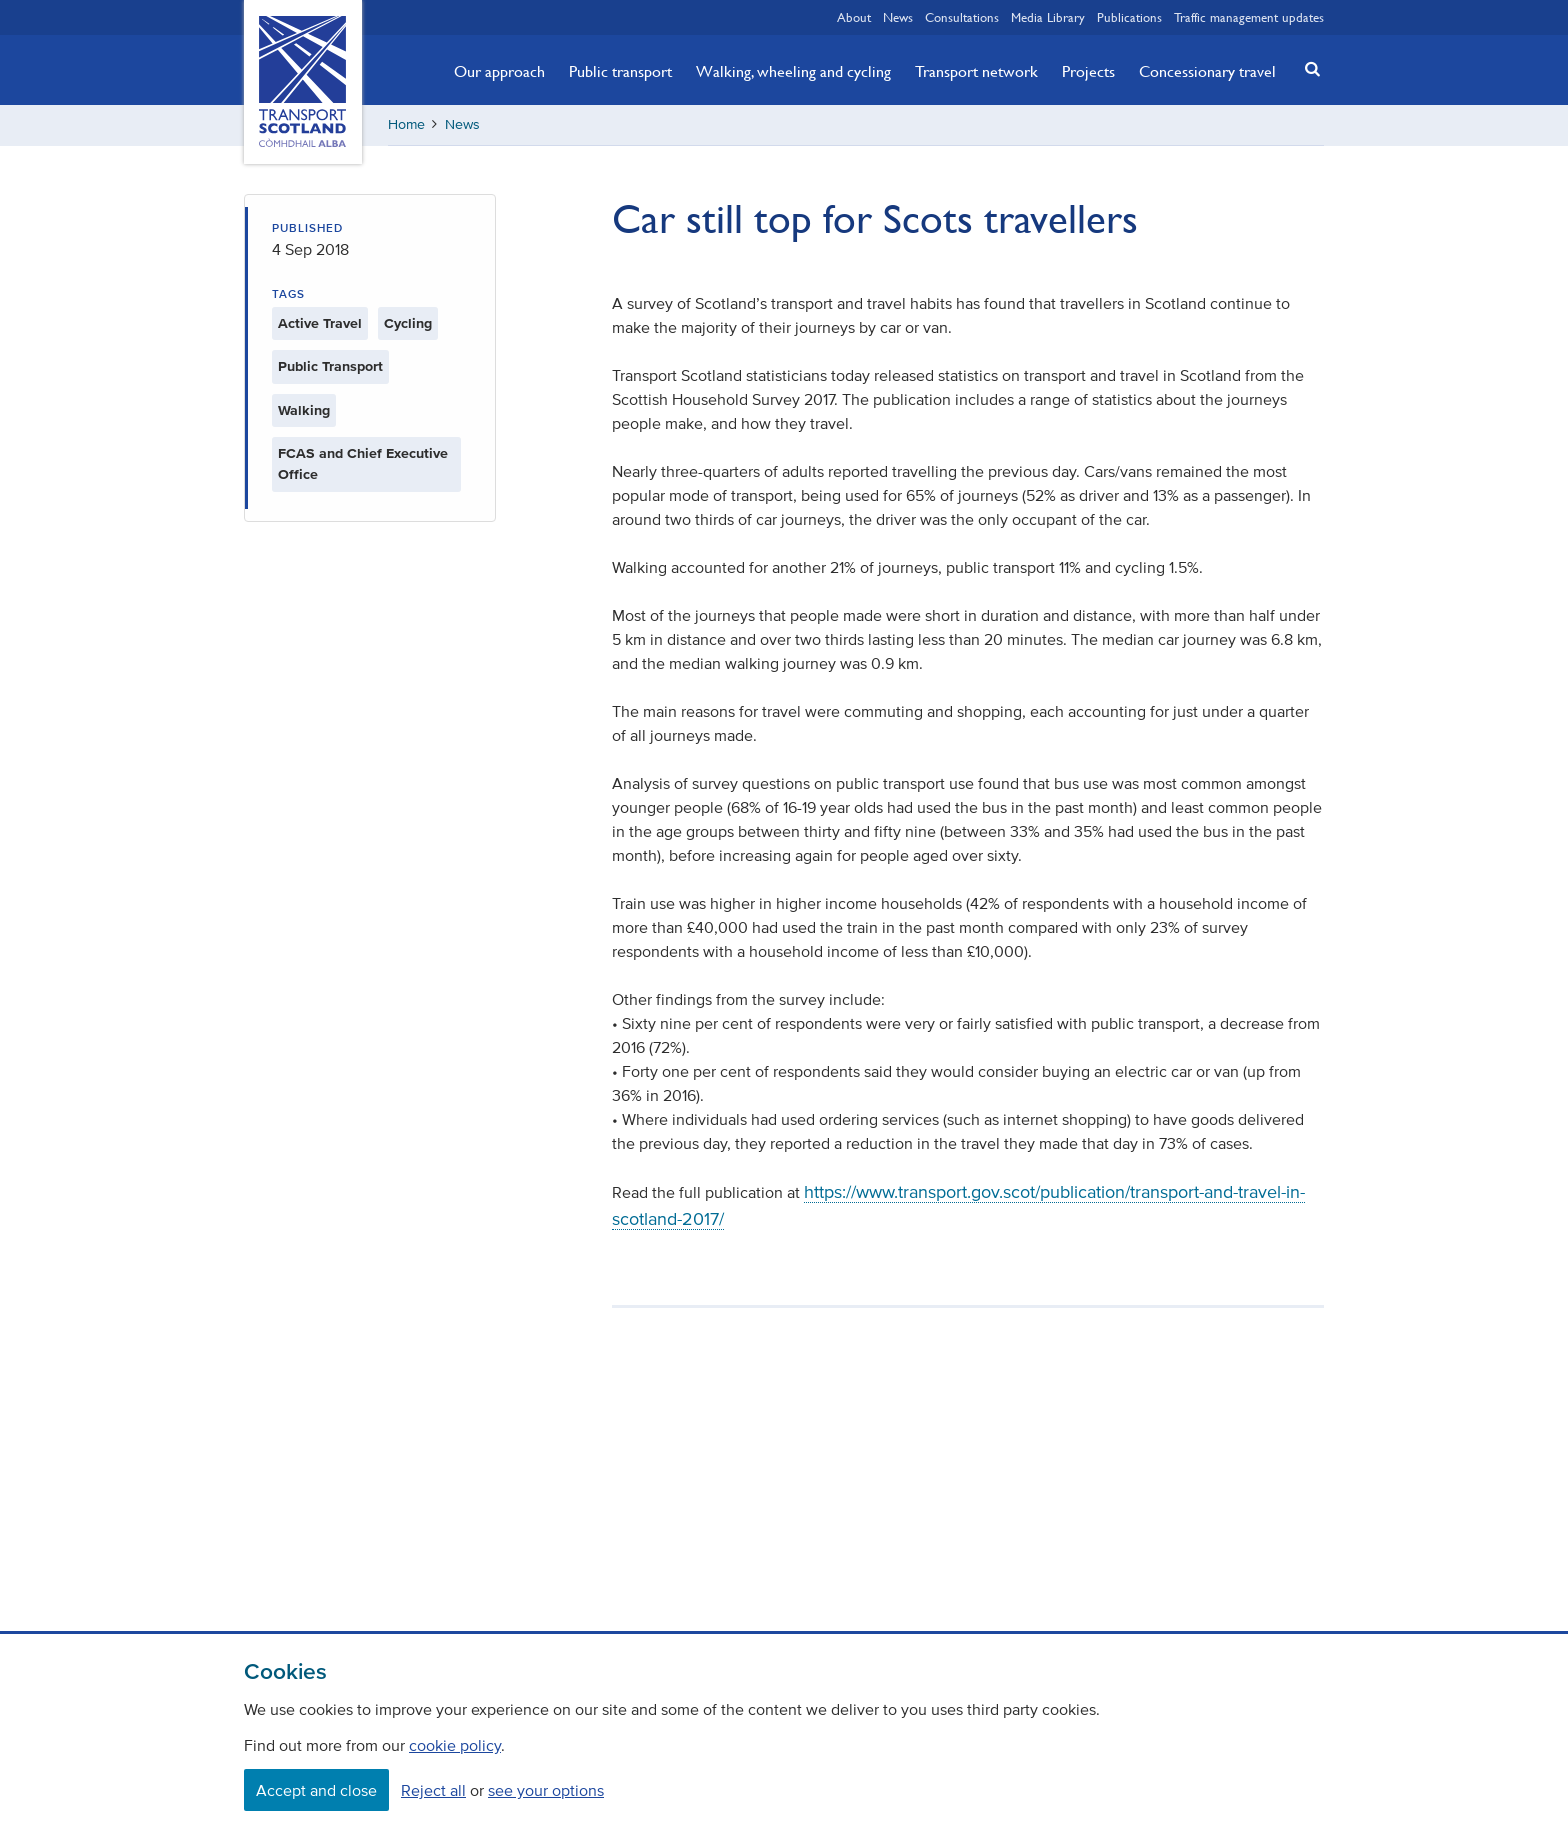 The height and width of the screenshot is (1835, 1568). What do you see at coordinates (854, 17) in the screenshot?
I see `About` at bounding box center [854, 17].